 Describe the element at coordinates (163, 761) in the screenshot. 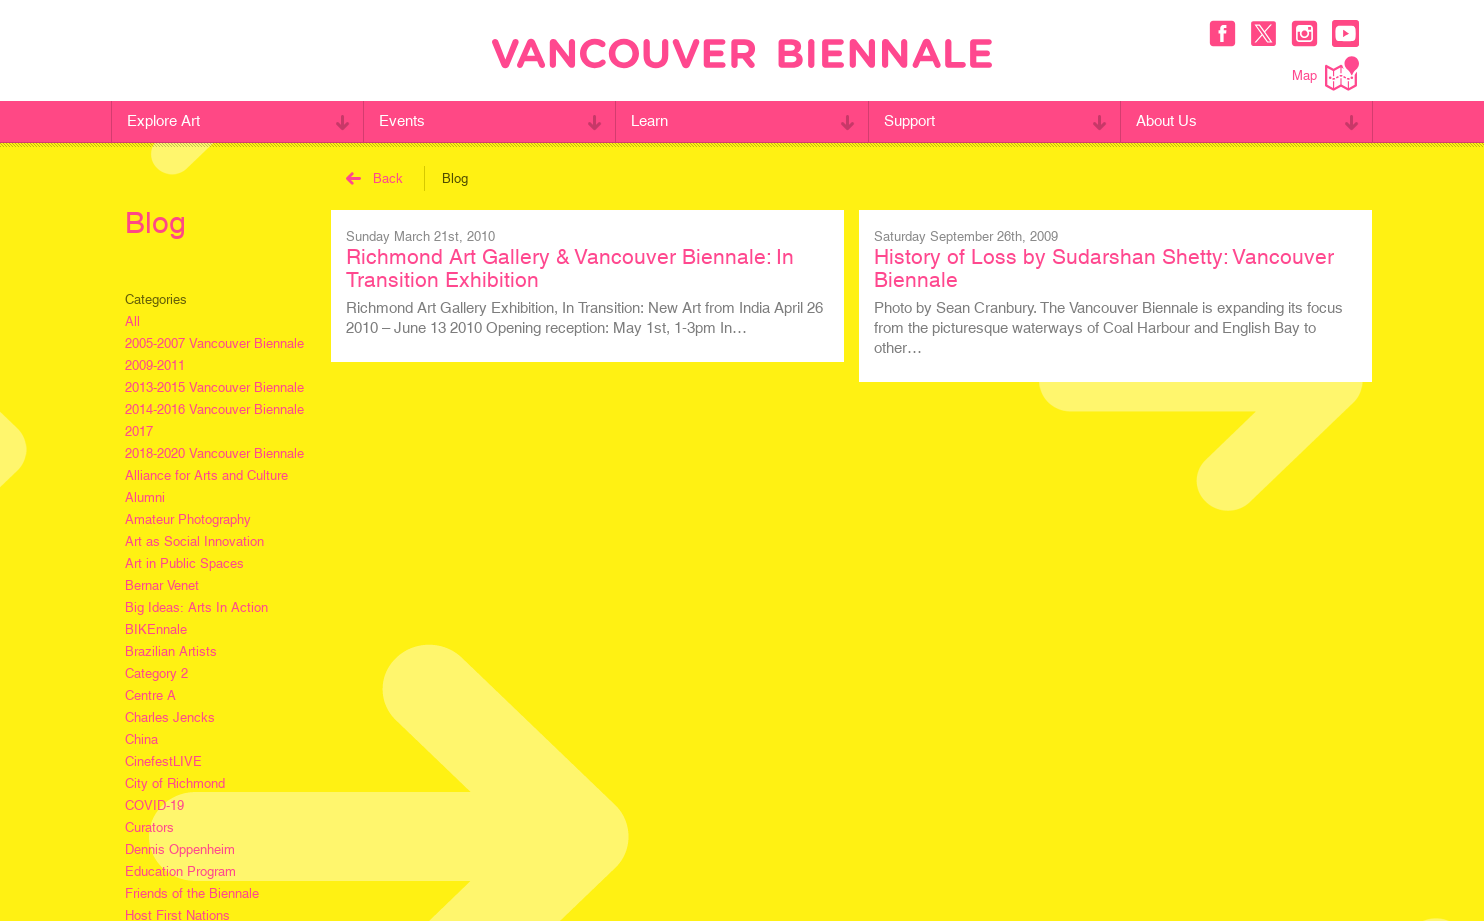

I see `CinefestLIVE` at that location.